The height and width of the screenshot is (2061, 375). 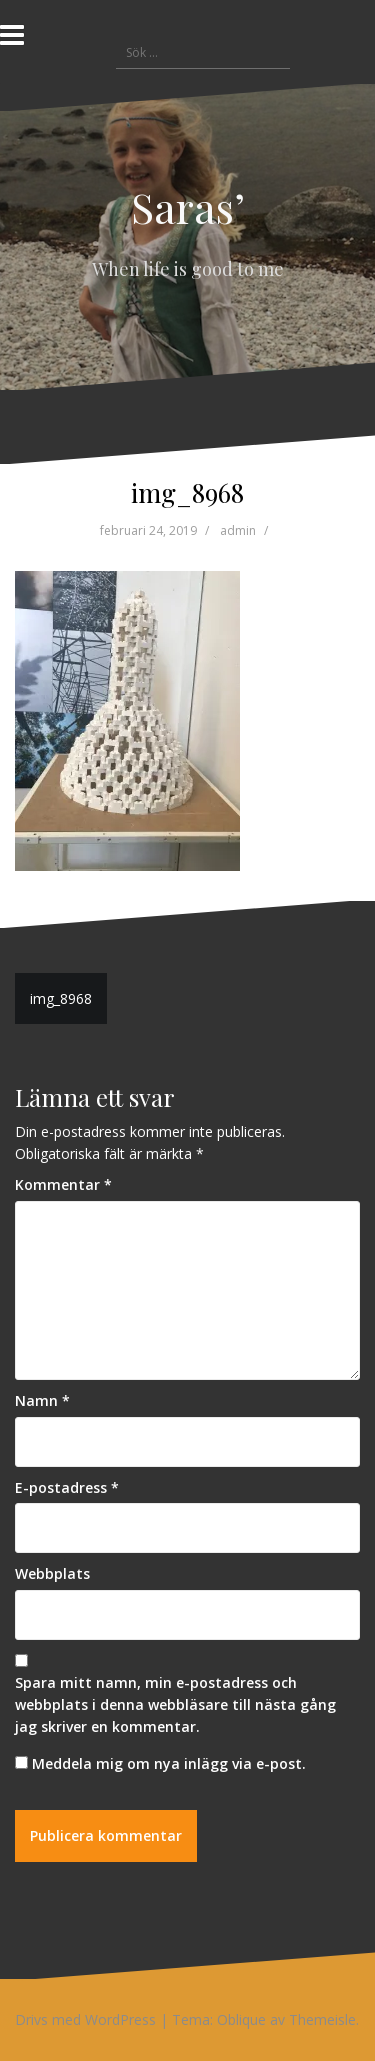 What do you see at coordinates (169, 1763) in the screenshot?
I see `Meddela mig om nya inlägg via e-post.` at bounding box center [169, 1763].